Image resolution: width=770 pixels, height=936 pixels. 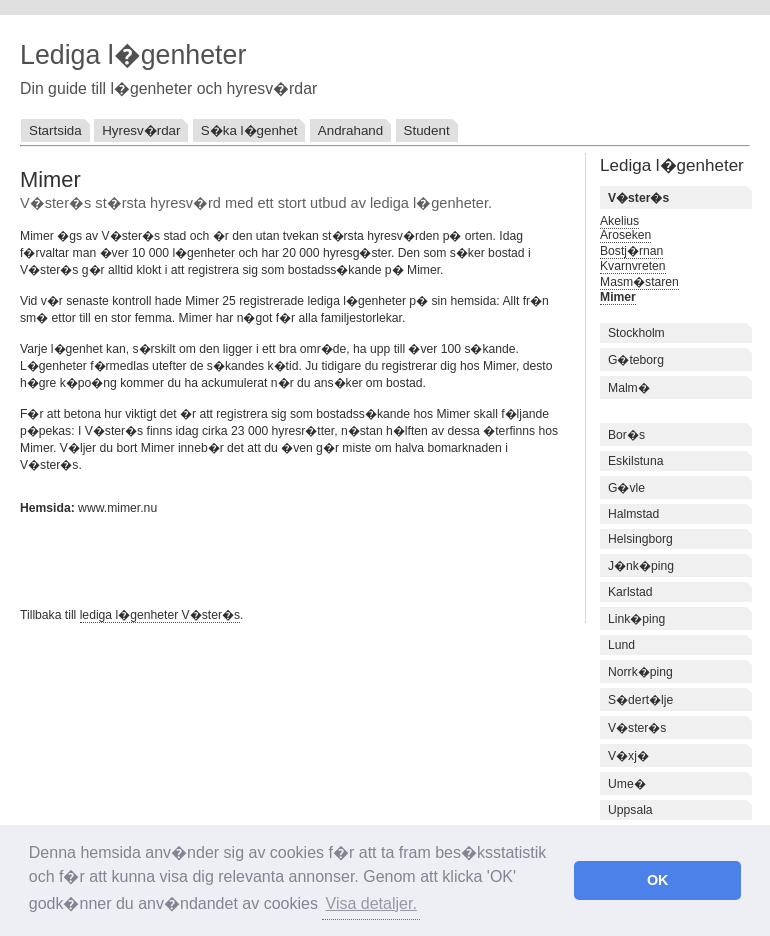 I want to click on V�ster�s, so click(x=637, y=728).